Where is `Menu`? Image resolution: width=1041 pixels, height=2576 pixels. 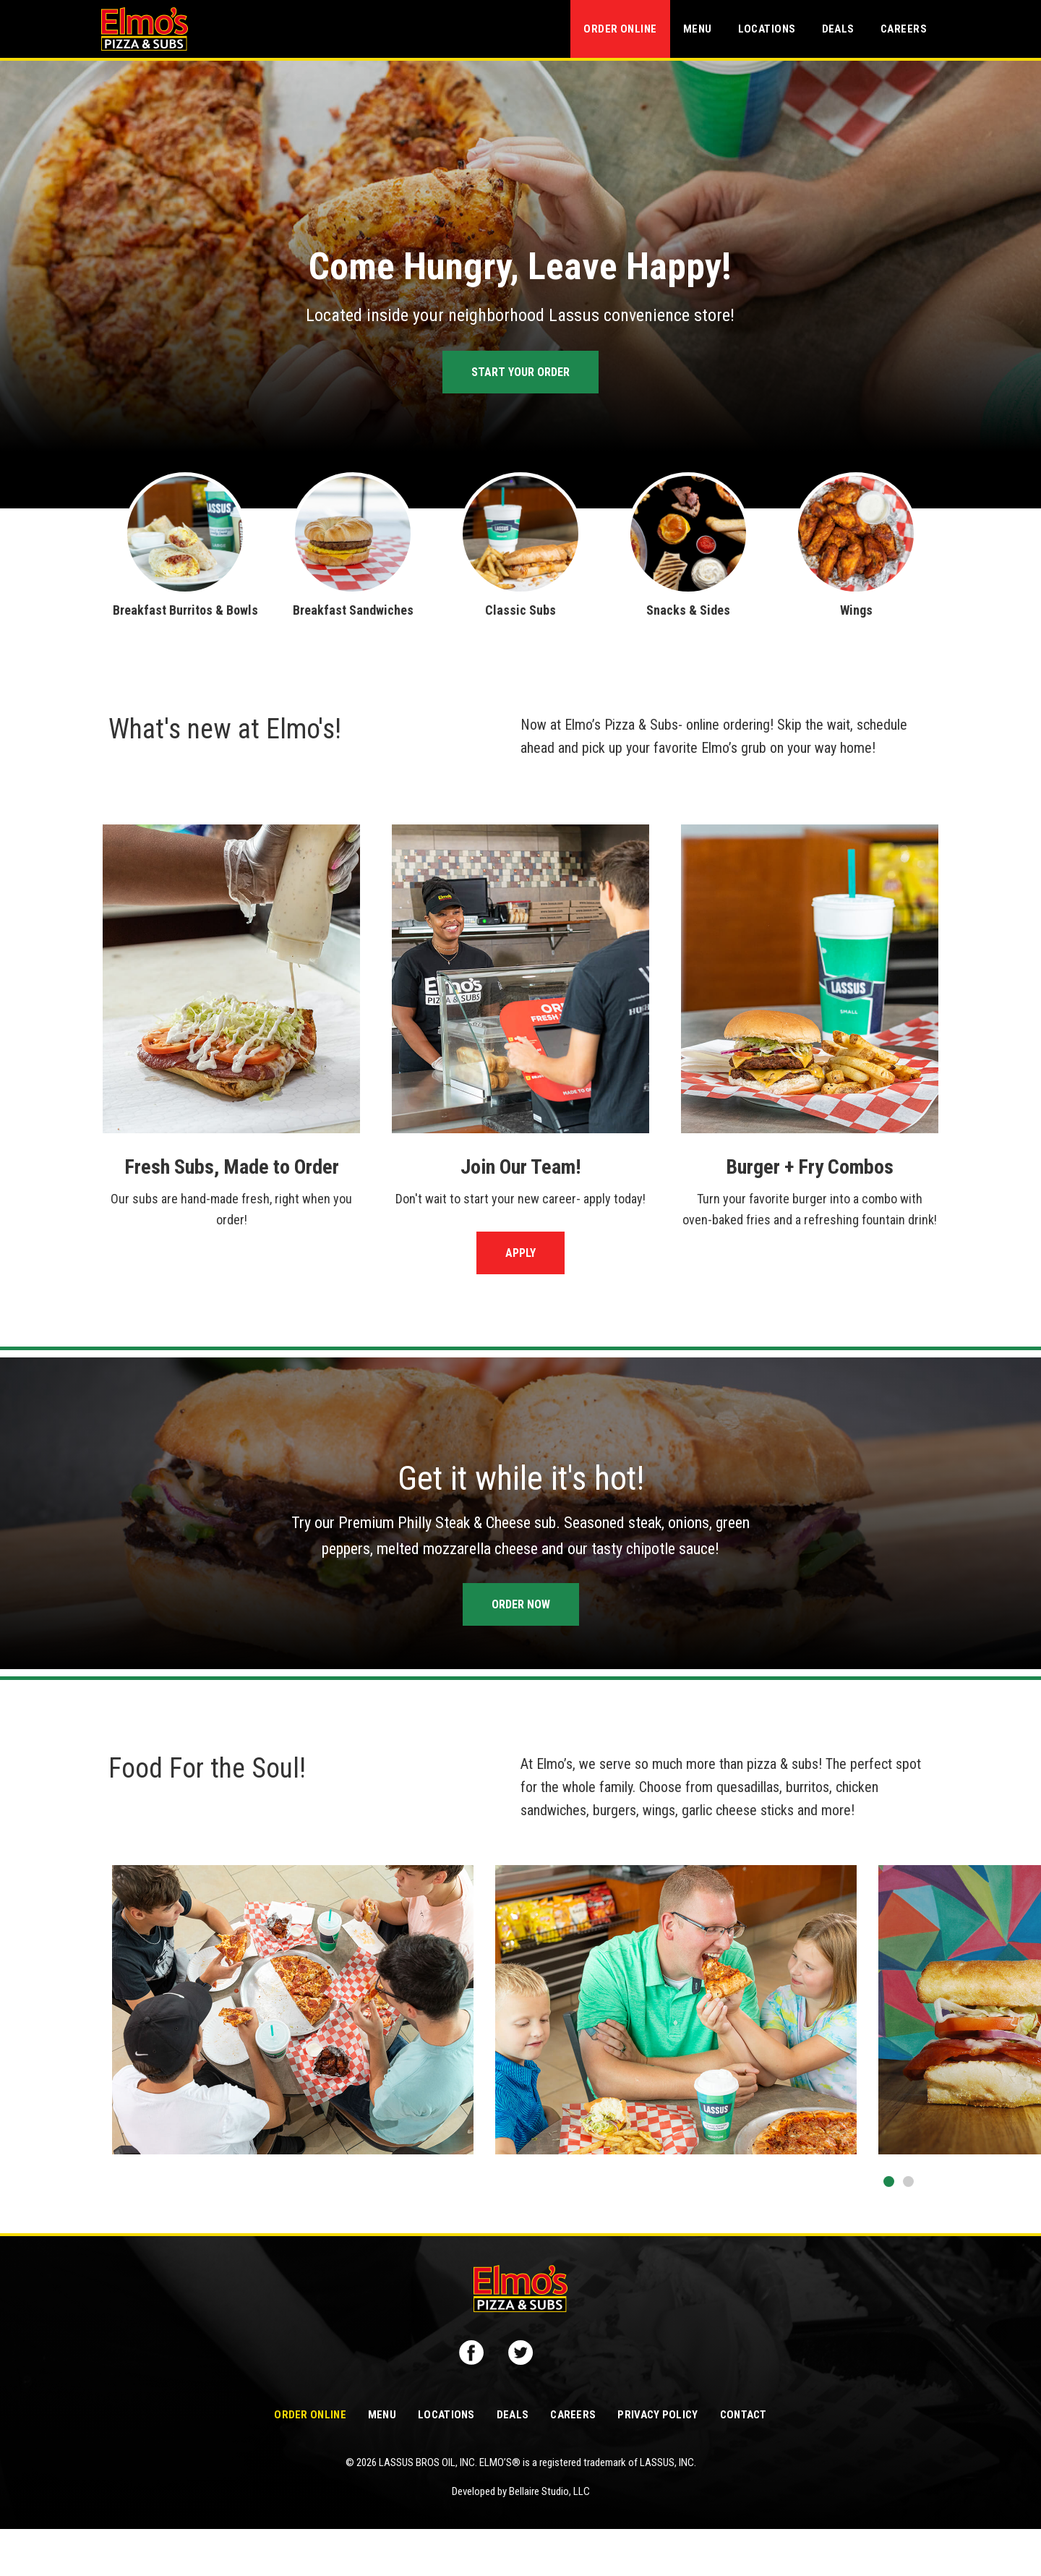 Menu is located at coordinates (697, 28).